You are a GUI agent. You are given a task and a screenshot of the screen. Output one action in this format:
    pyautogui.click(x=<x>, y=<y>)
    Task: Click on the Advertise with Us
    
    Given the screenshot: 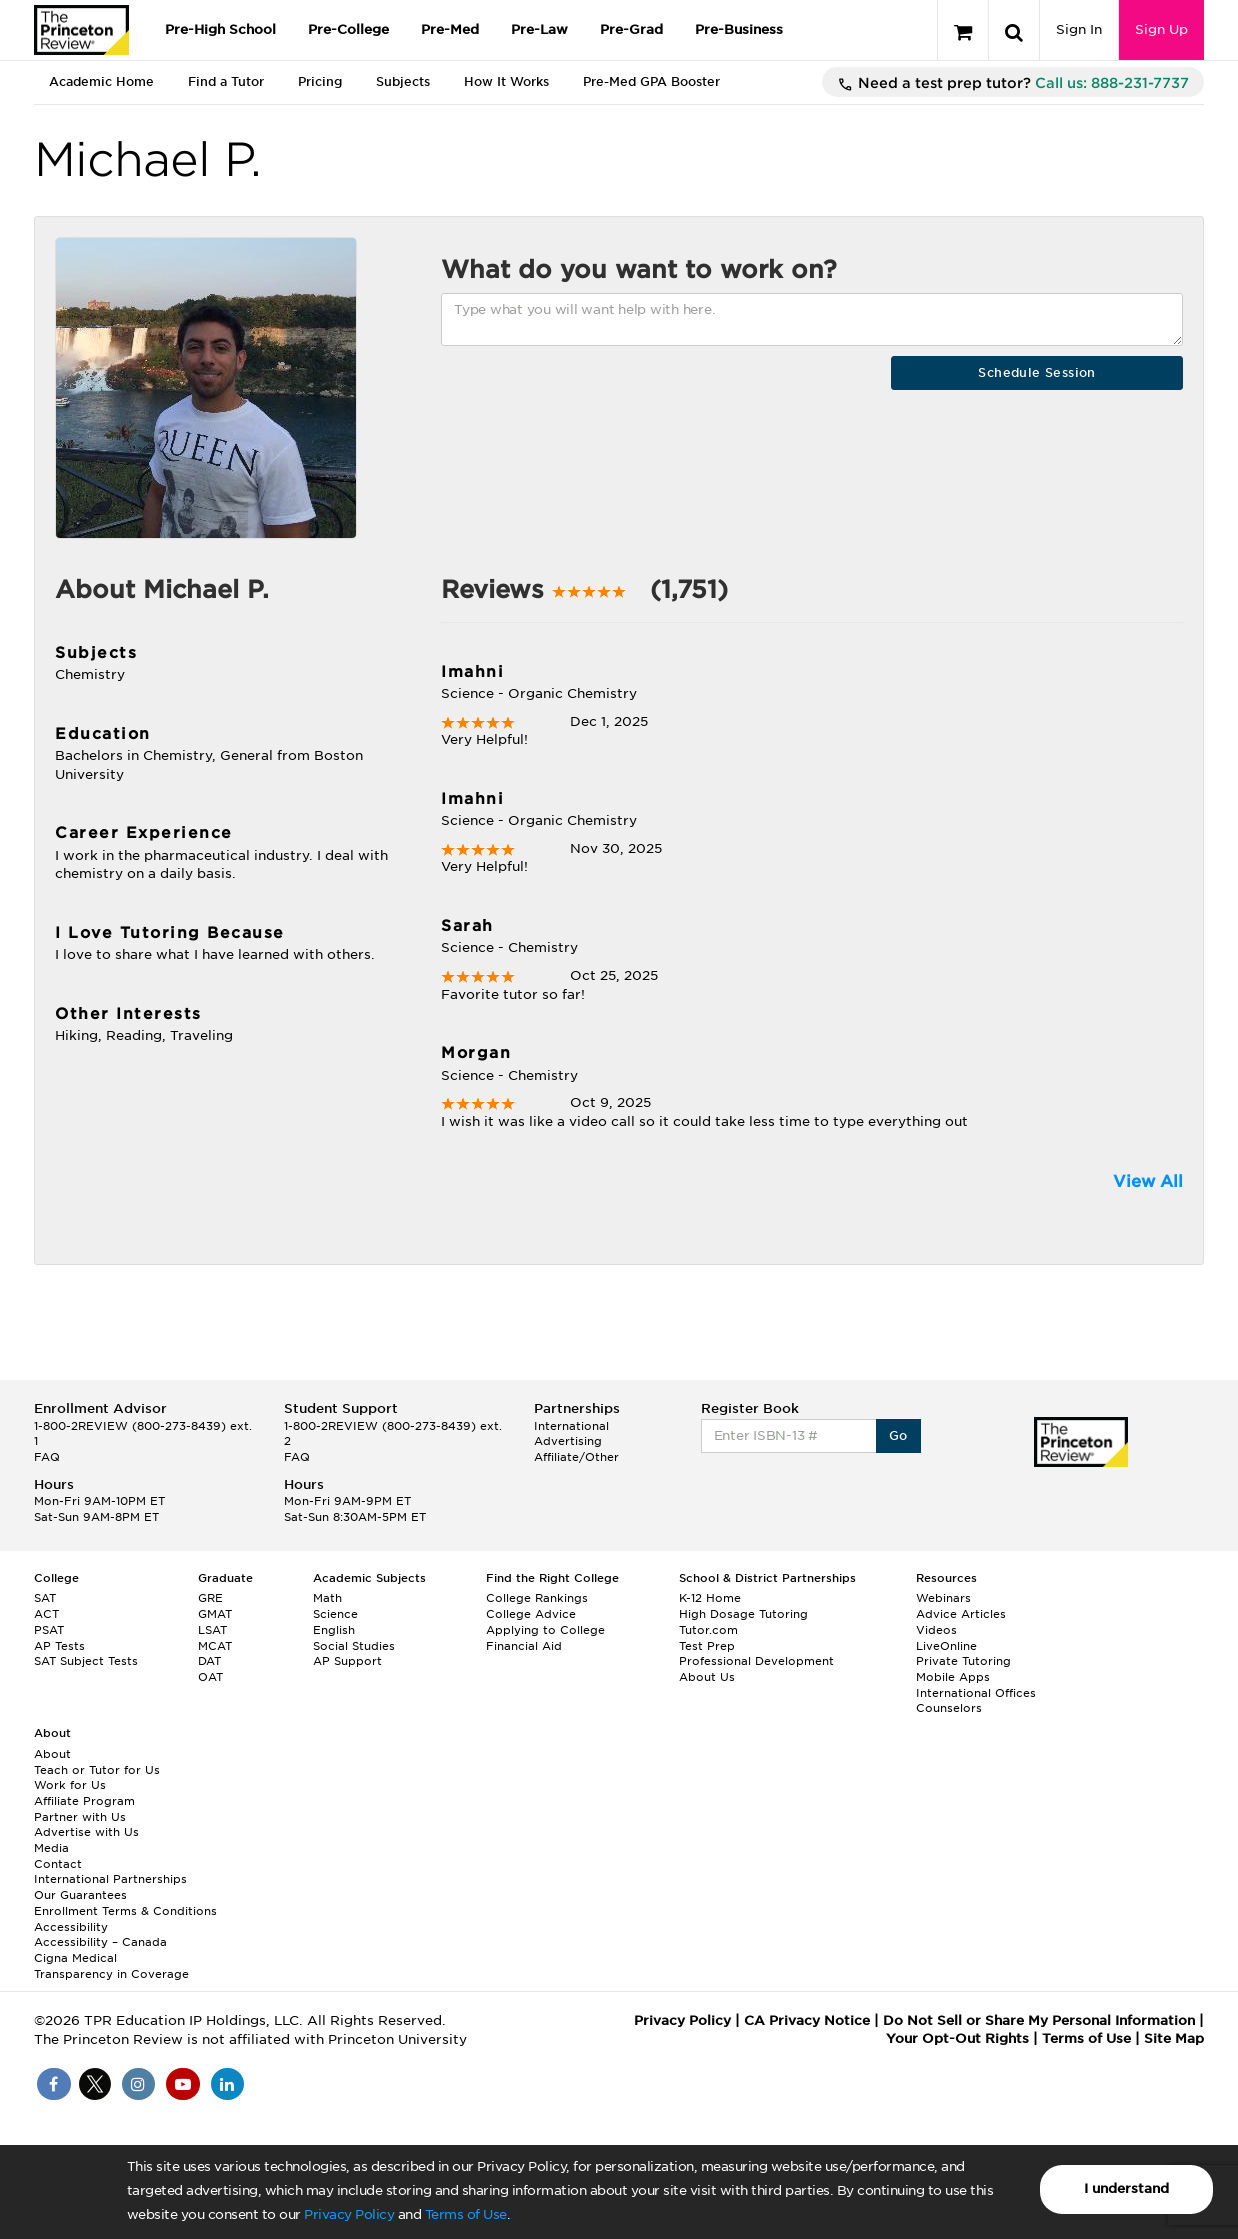 What is the action you would take?
    pyautogui.click(x=86, y=1832)
    